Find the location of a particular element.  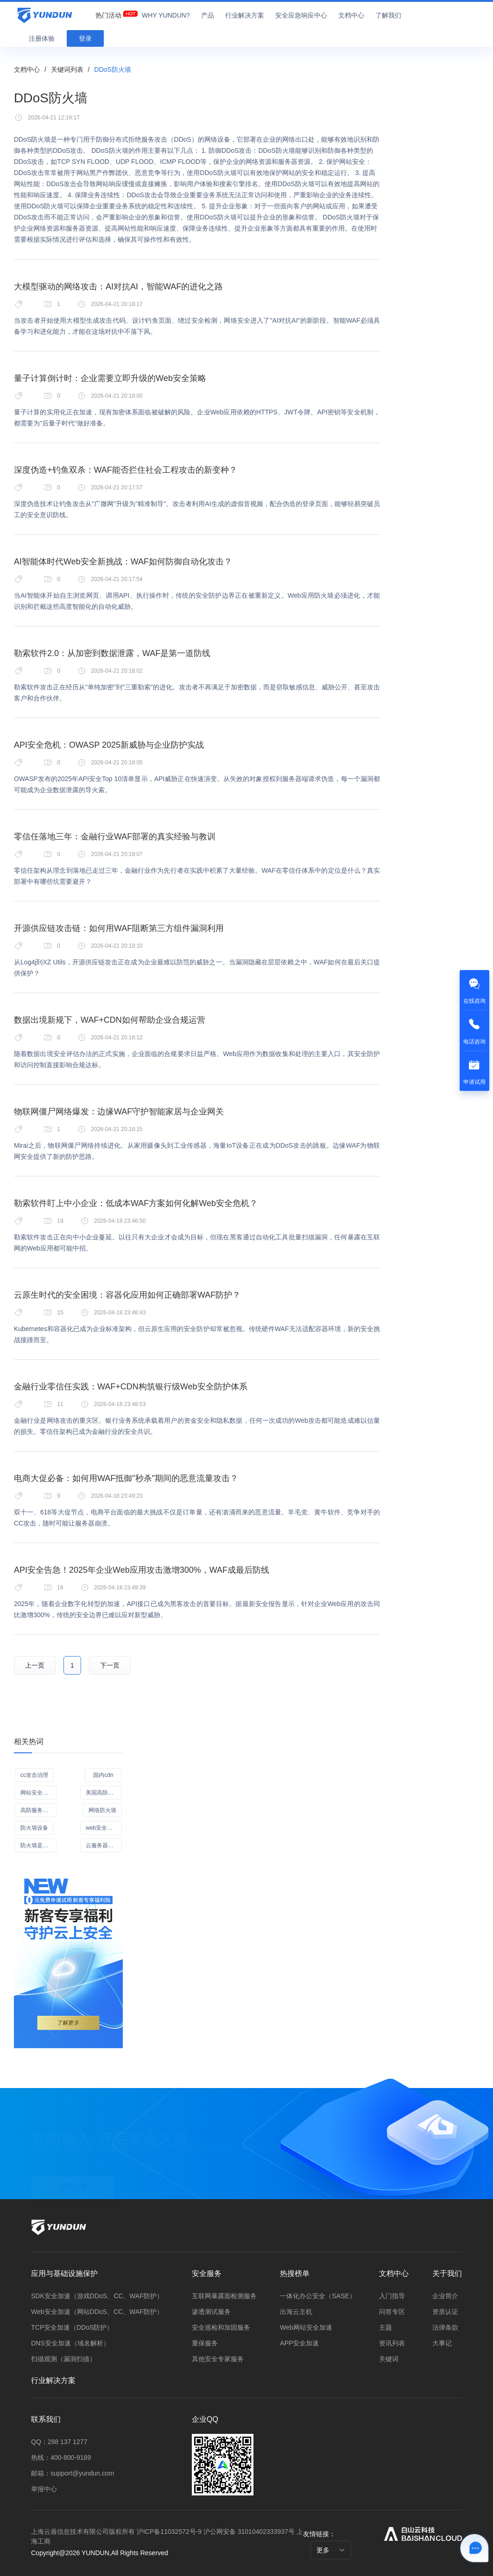

上一页 is located at coordinates (34, 1665).